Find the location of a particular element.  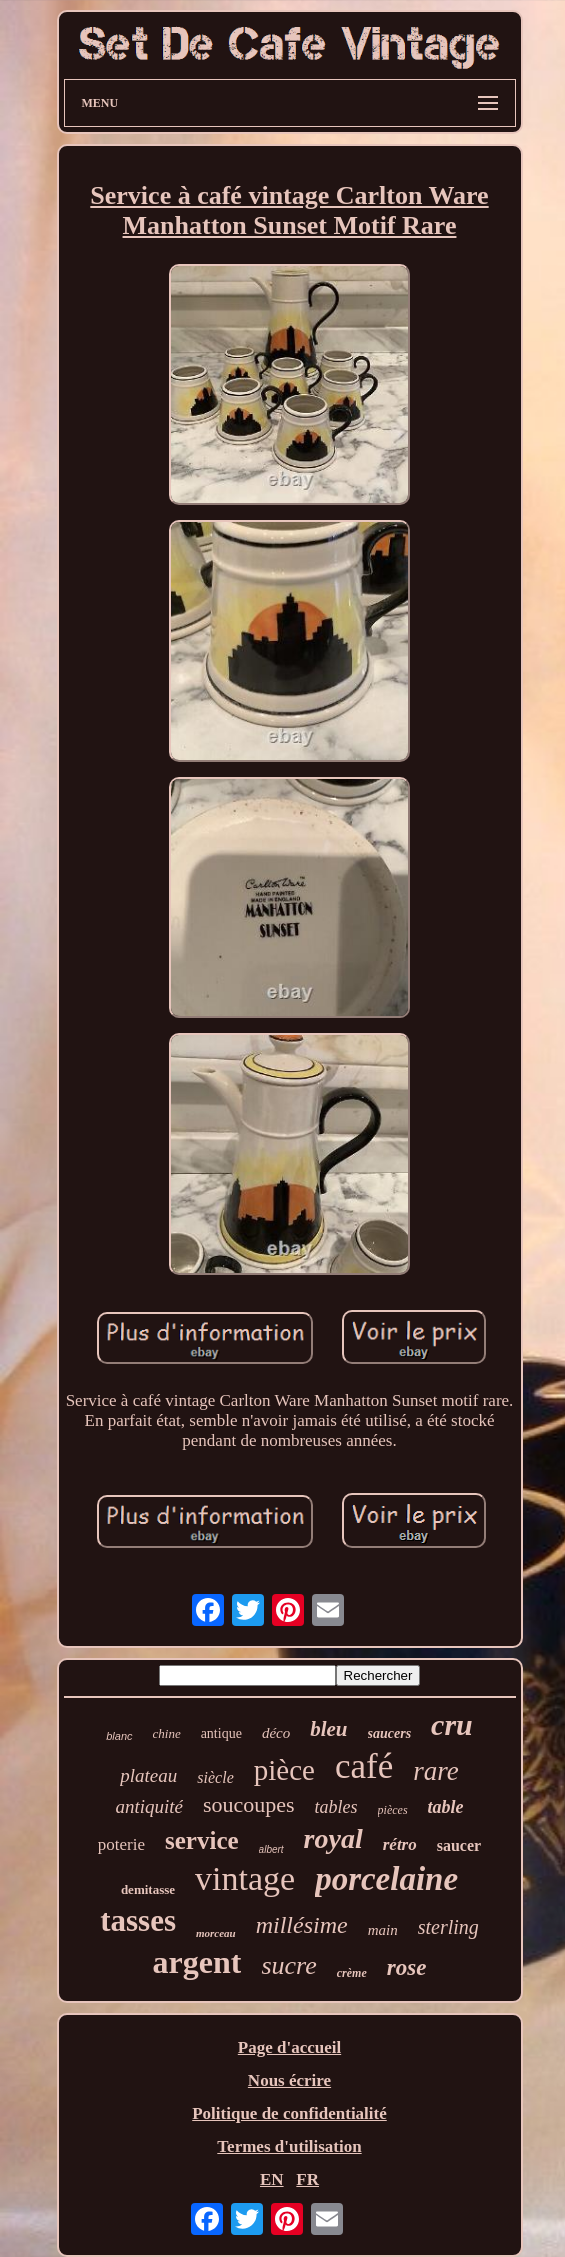

saucers is located at coordinates (390, 1733).